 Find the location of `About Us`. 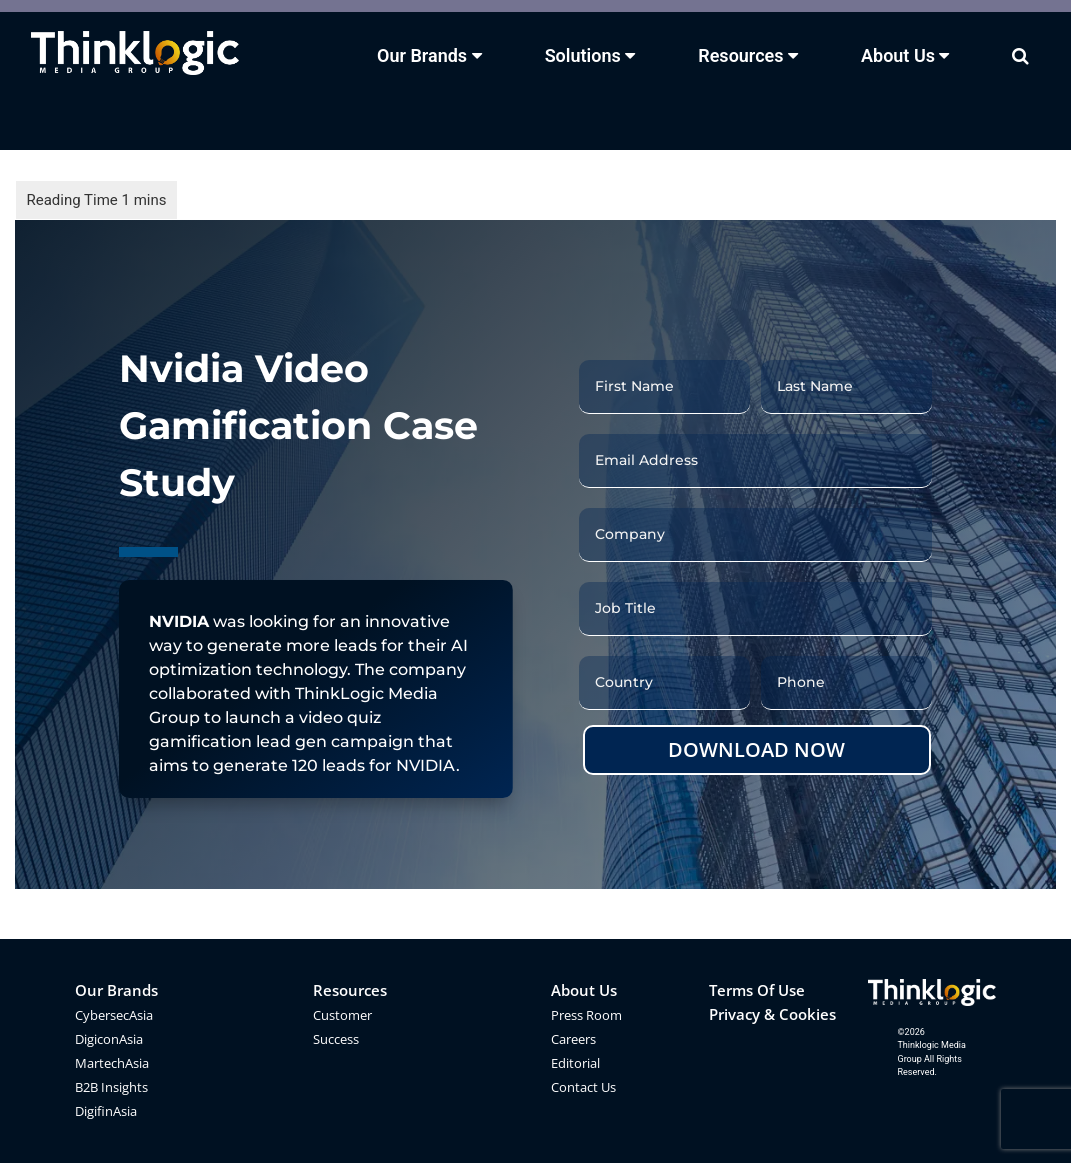

About Us is located at coordinates (584, 990).